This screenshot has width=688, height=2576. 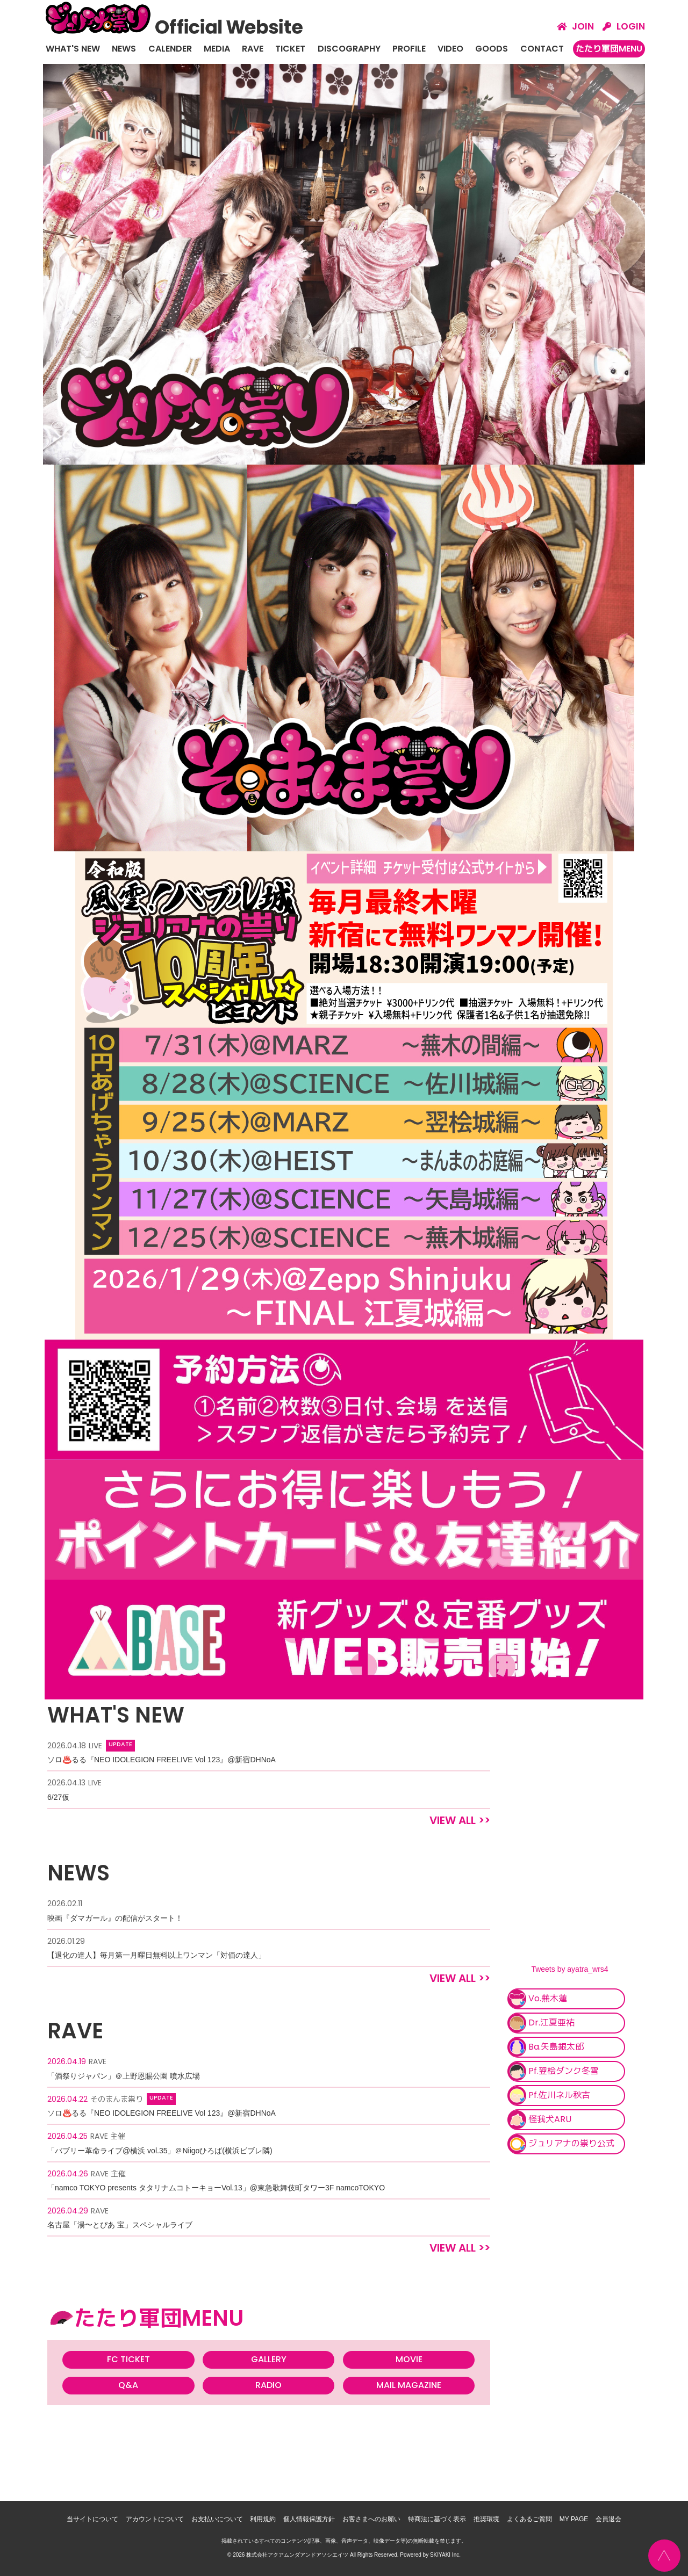 What do you see at coordinates (545, 2047) in the screenshot?
I see `Ba.矢島銀太郎` at bounding box center [545, 2047].